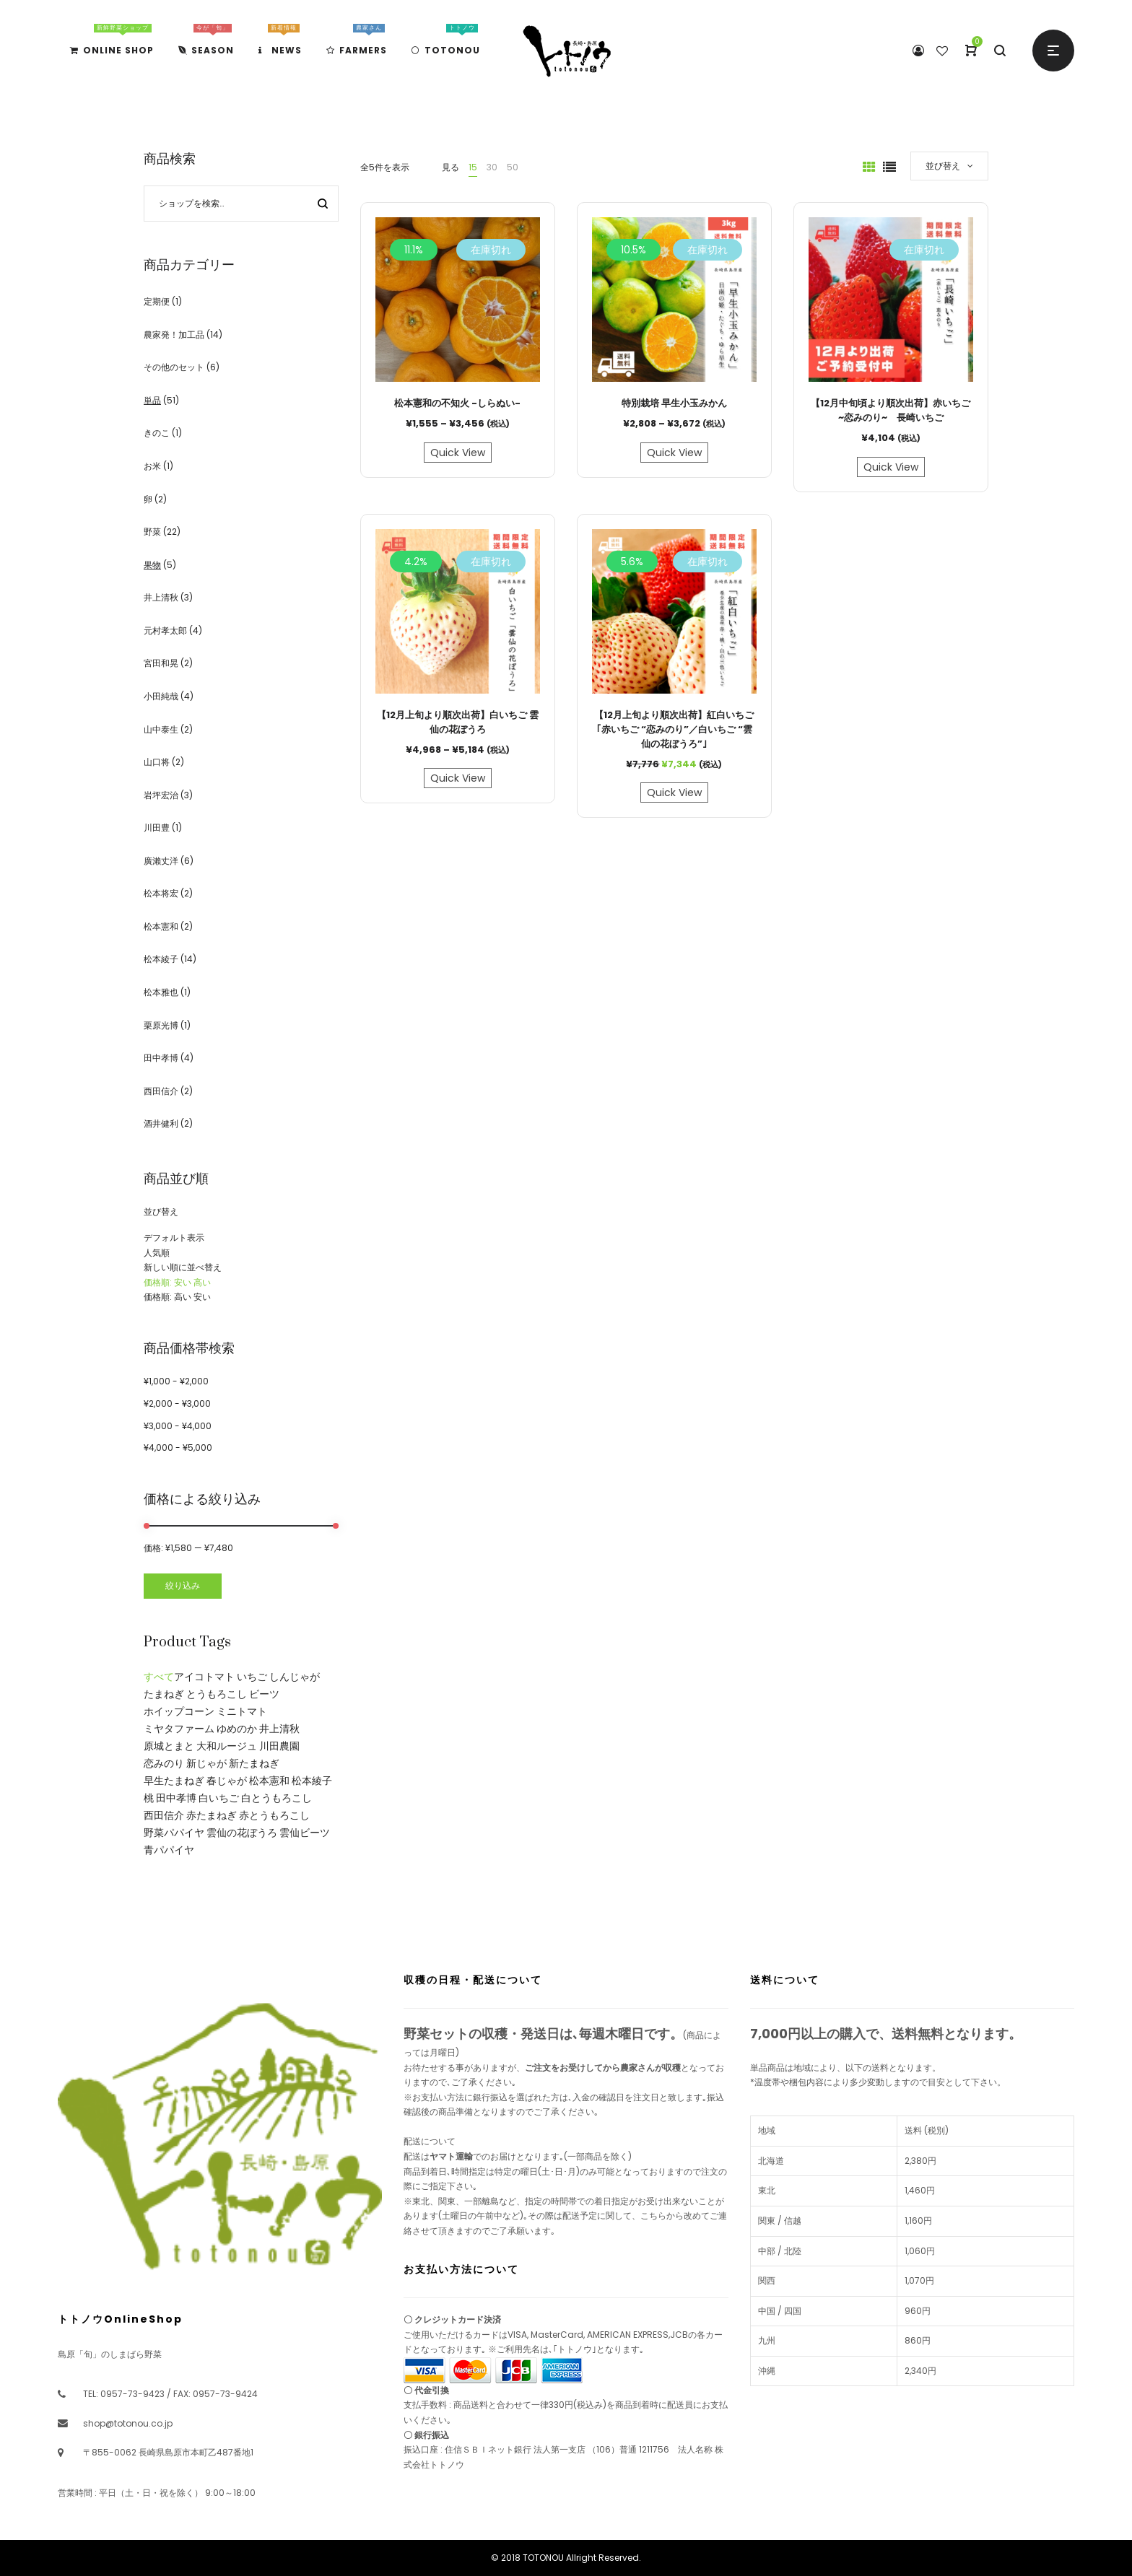 The image size is (1132, 2576). What do you see at coordinates (183, 1267) in the screenshot?
I see `新しい順に並べ替え` at bounding box center [183, 1267].